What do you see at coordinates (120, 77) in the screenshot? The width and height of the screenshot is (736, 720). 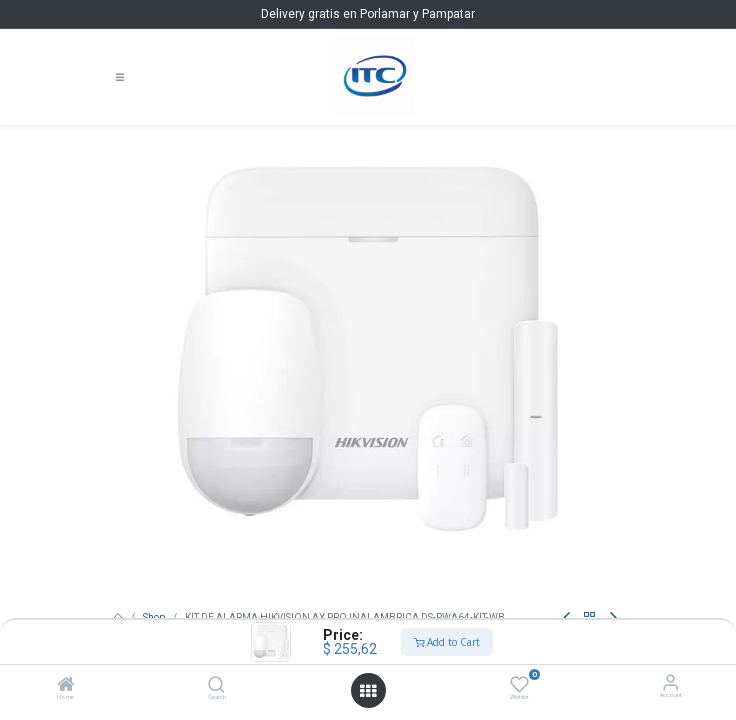 I see `[Toggle navigation]` at bounding box center [120, 77].